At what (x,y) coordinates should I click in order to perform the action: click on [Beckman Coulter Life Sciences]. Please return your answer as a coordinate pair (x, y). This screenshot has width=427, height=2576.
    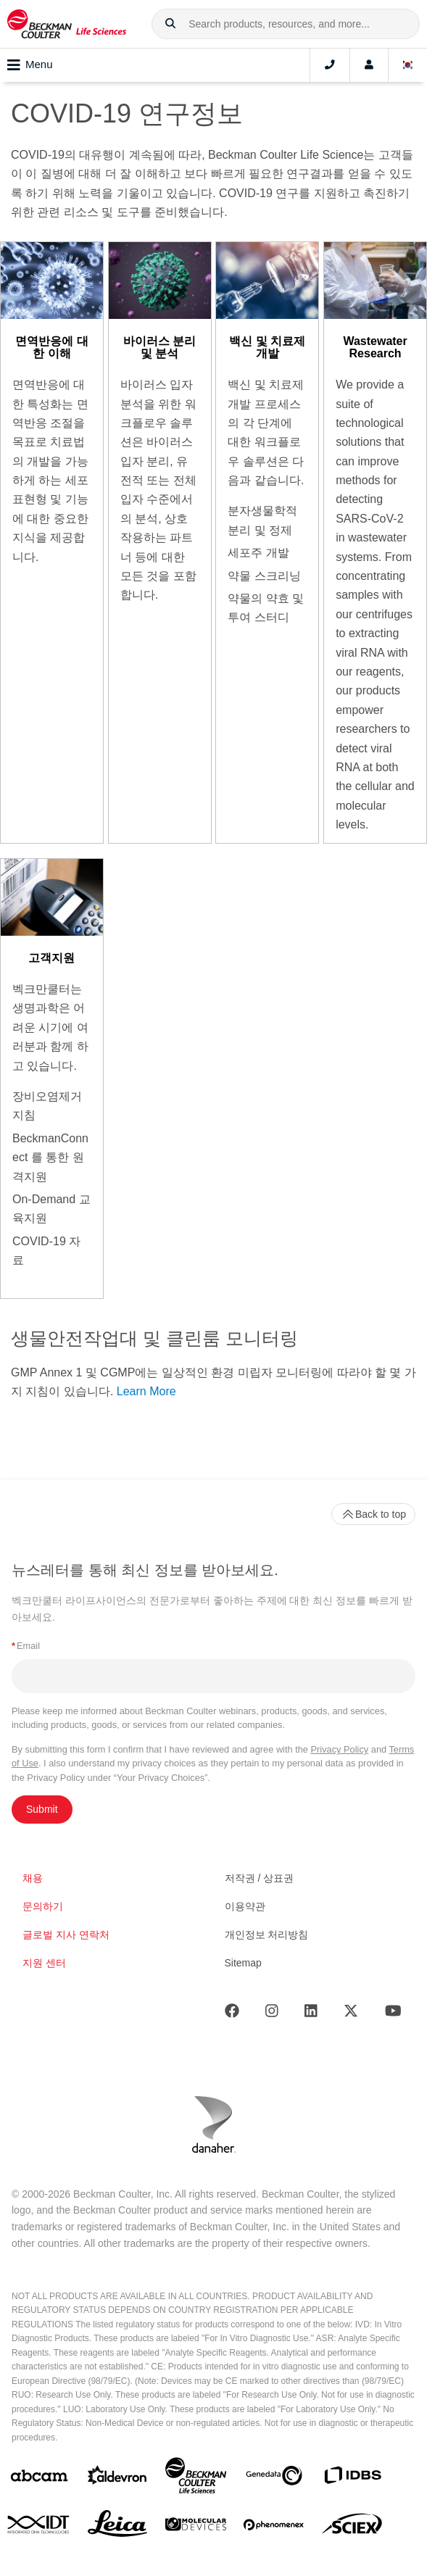
    Looking at the image, I should click on (196, 2478).